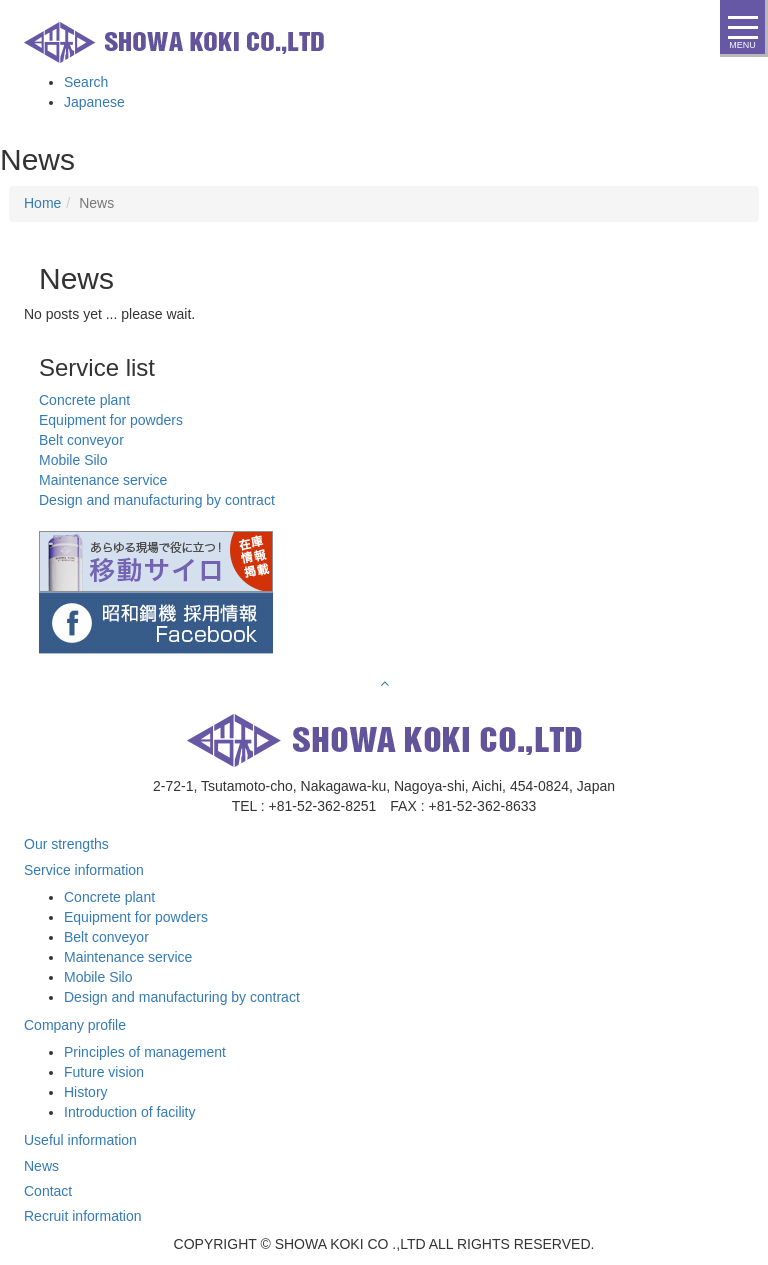 Image resolution: width=768 pixels, height=1265 pixels. What do you see at coordinates (75, 1025) in the screenshot?
I see `Company profile` at bounding box center [75, 1025].